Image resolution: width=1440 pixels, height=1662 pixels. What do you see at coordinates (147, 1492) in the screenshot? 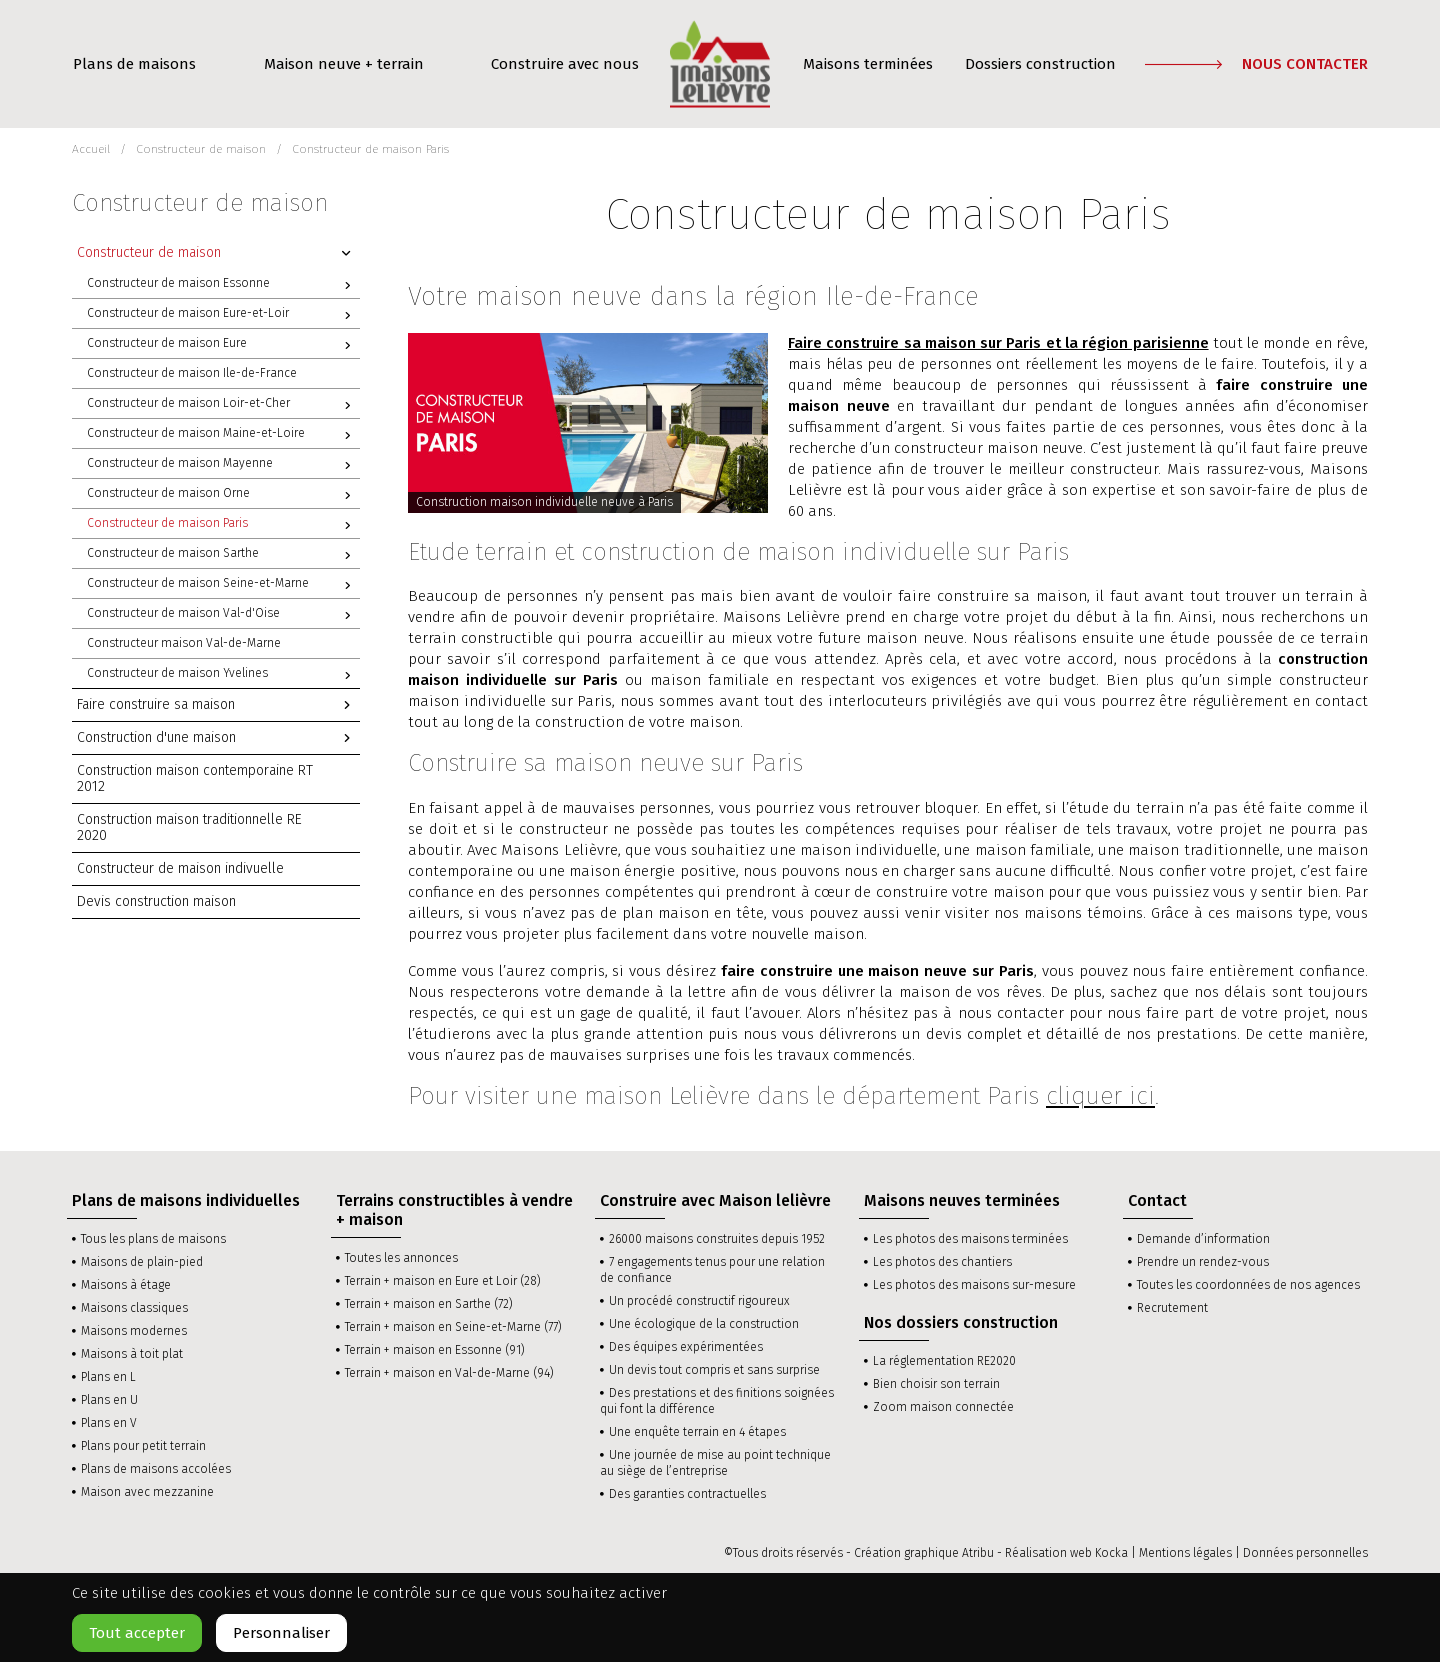
I see `Maison avec mezzanine` at bounding box center [147, 1492].